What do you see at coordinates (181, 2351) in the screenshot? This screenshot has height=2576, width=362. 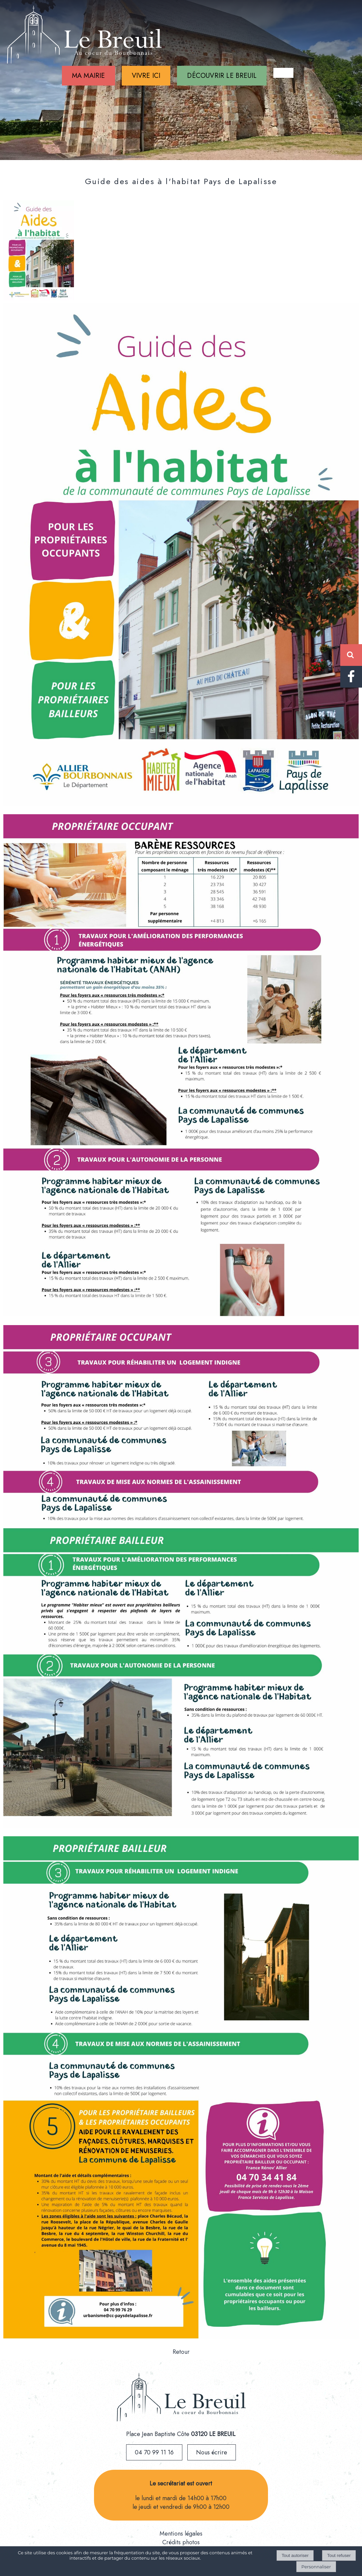 I see `Retour` at bounding box center [181, 2351].